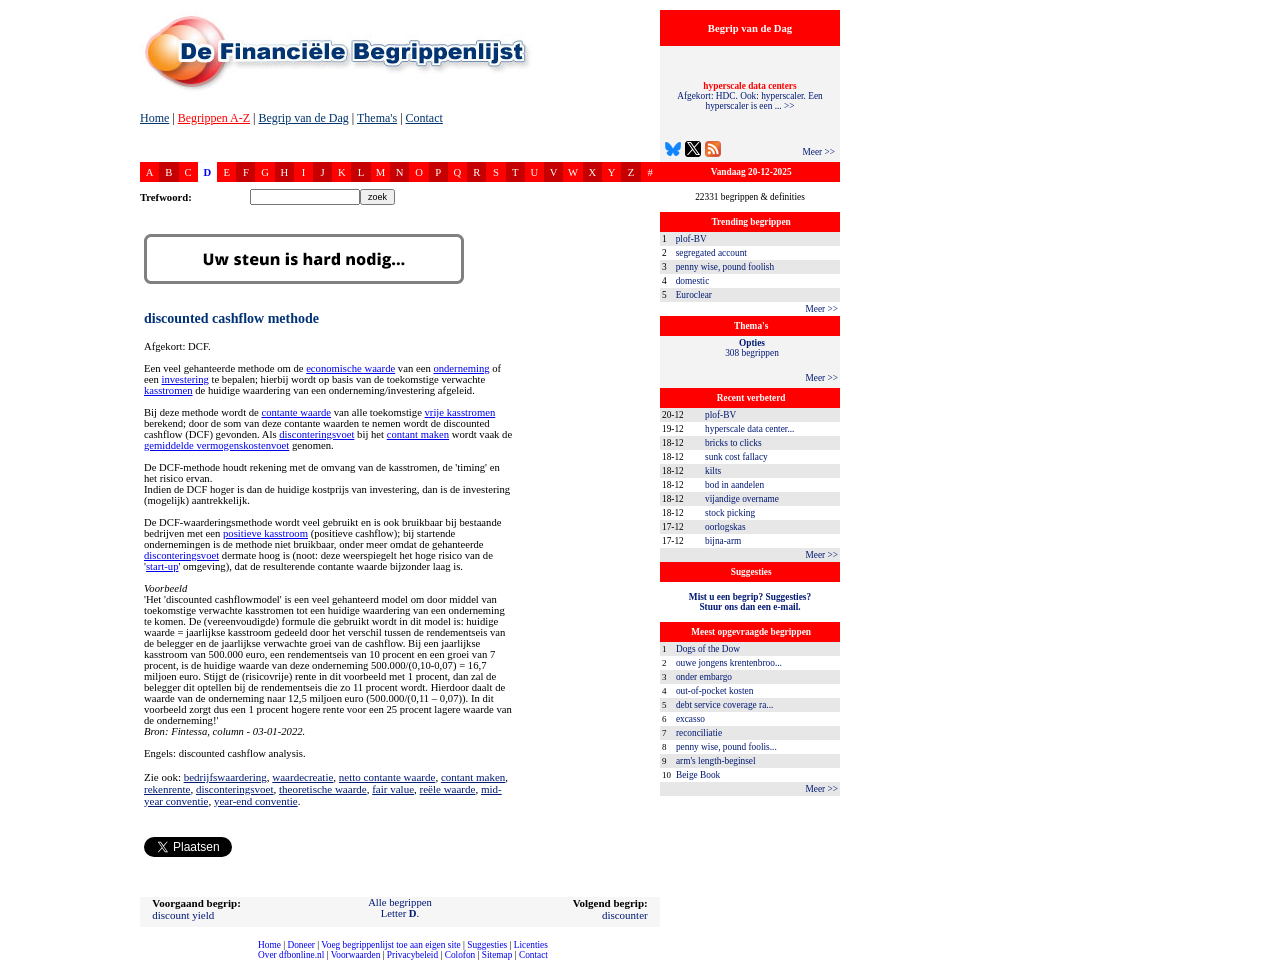 The height and width of the screenshot is (968, 1280). Describe the element at coordinates (10, 962) in the screenshot. I see `compleet` at that location.